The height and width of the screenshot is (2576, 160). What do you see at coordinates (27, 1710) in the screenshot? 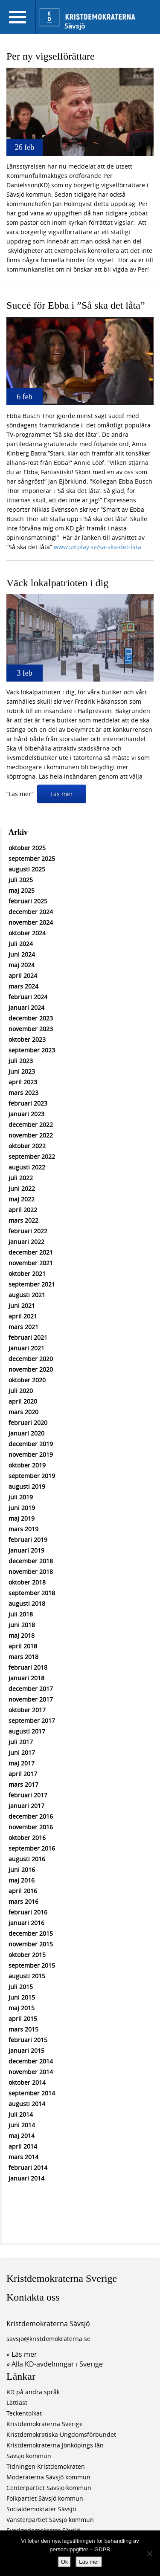
I see `oktober 2017` at bounding box center [27, 1710].